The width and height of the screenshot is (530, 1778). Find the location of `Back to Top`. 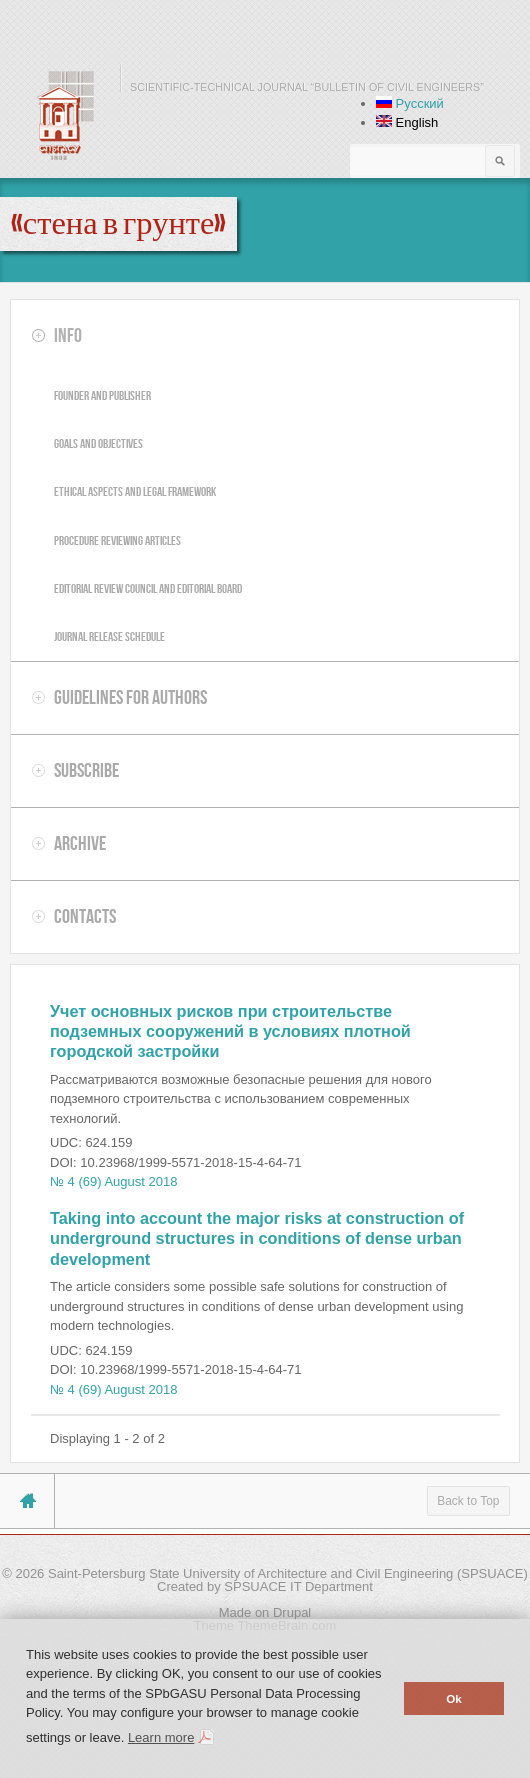

Back to Top is located at coordinates (468, 1501).